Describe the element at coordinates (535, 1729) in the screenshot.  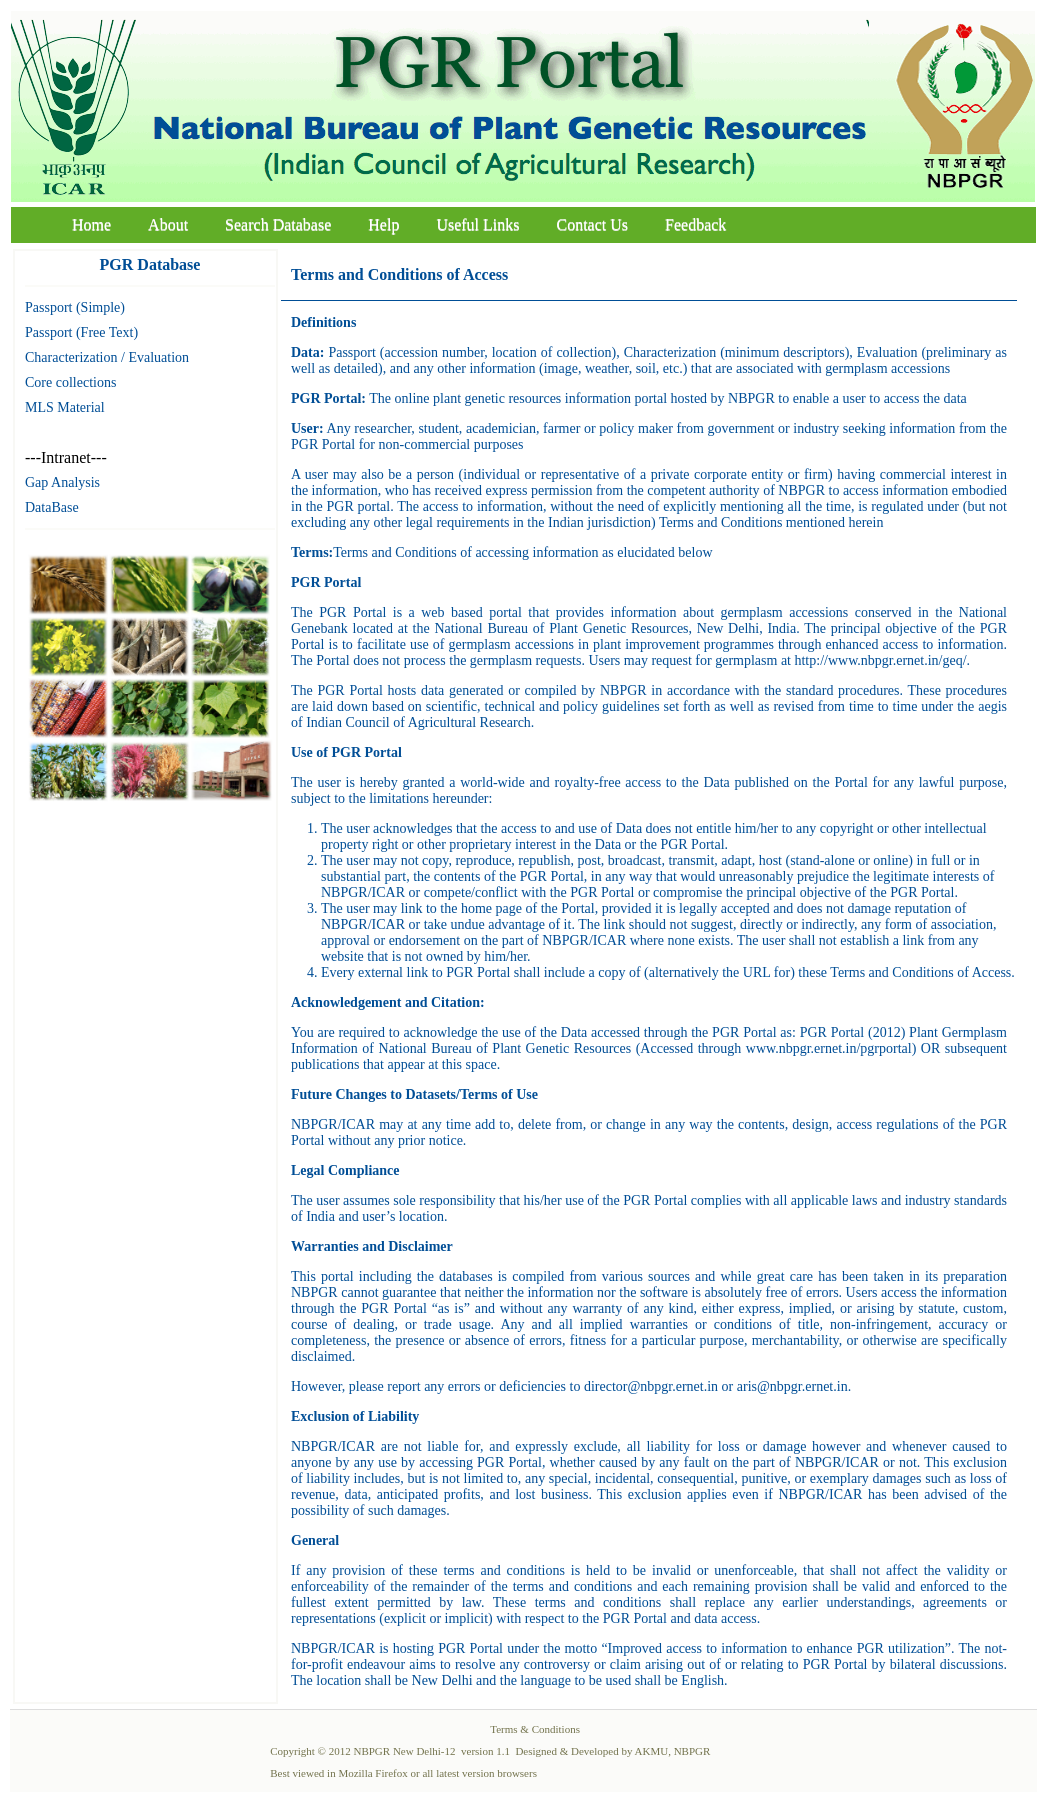
I see `Terms & Conditions` at that location.